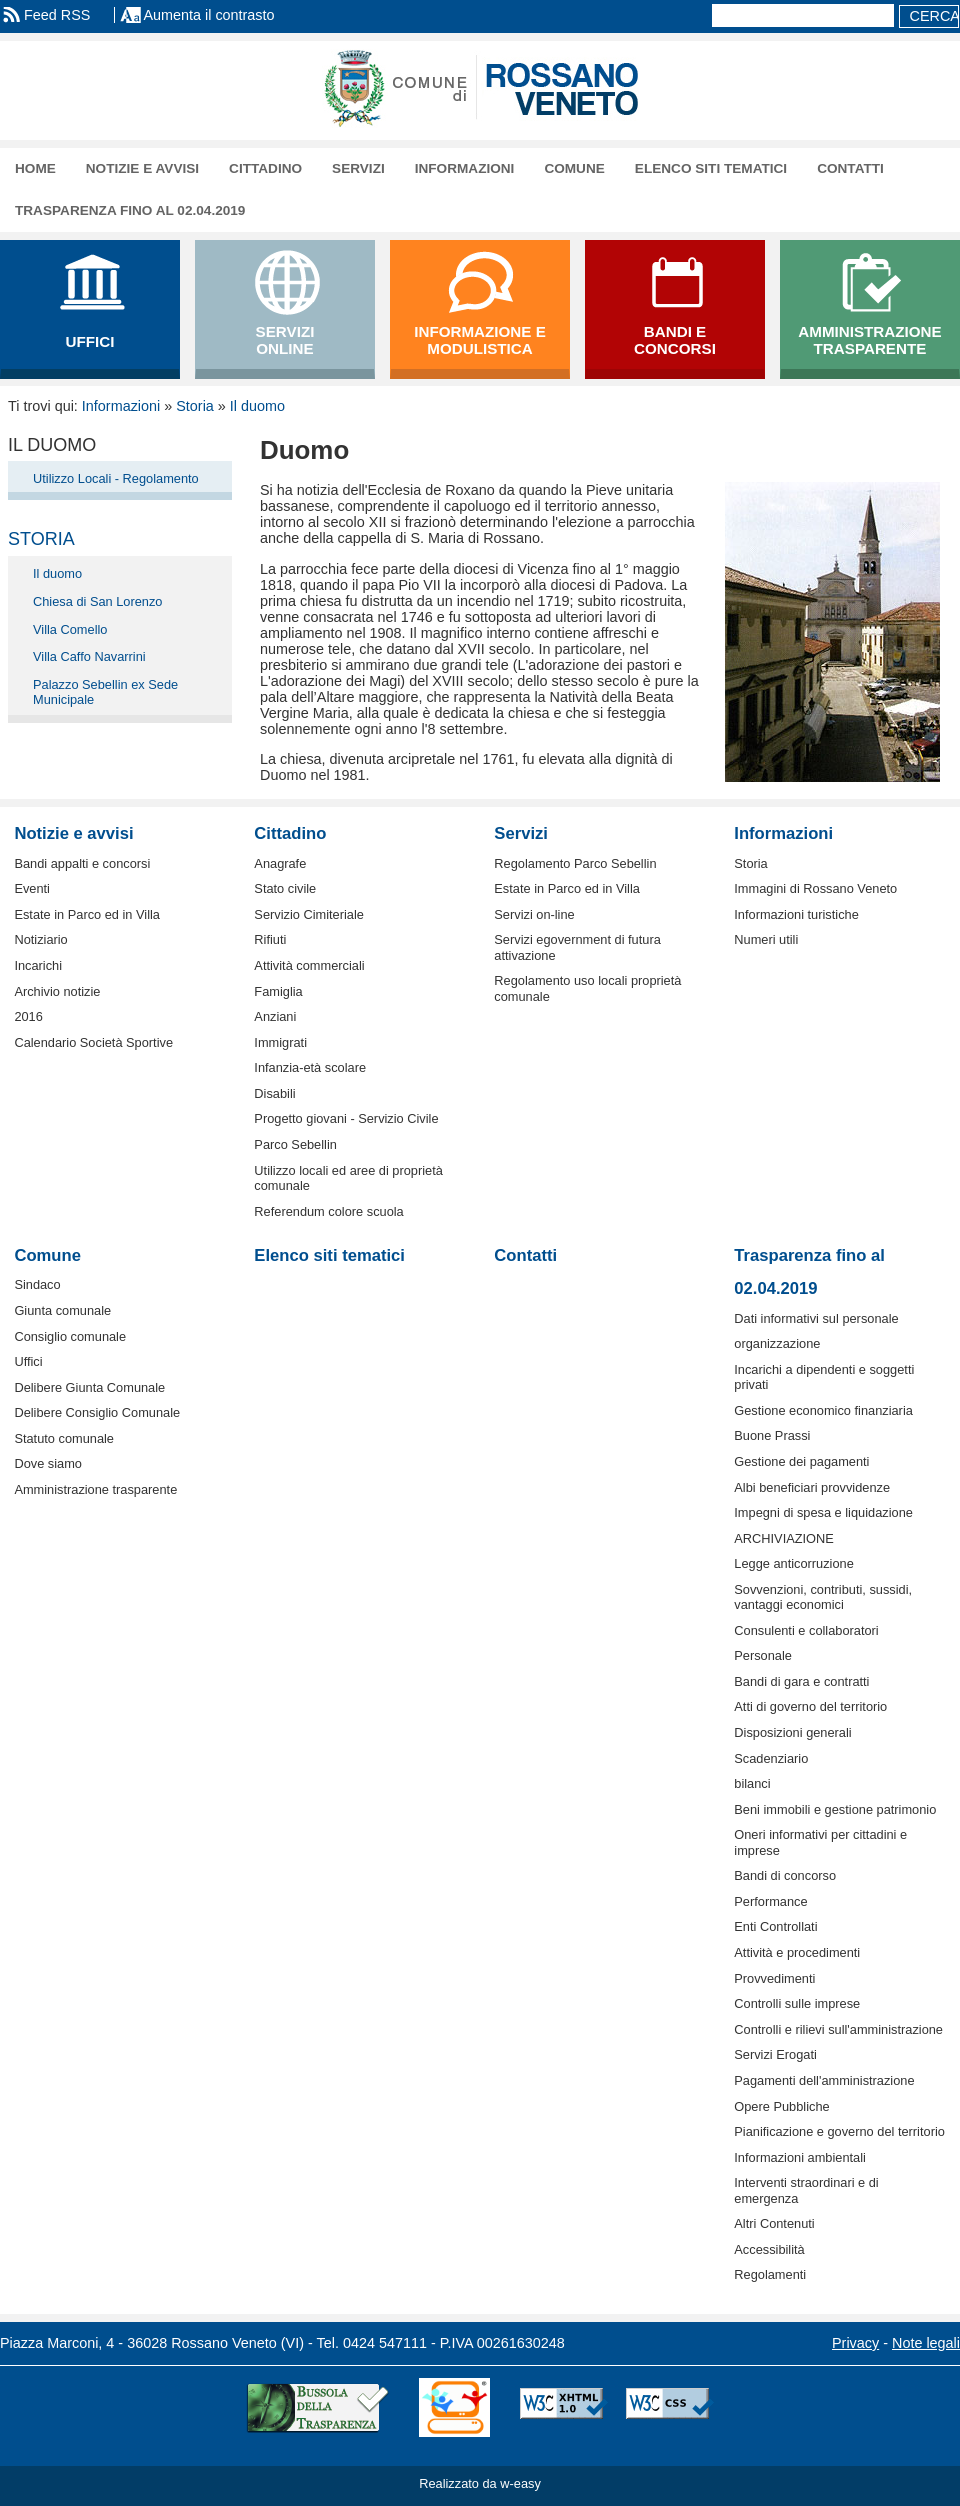 The image size is (960, 2506). I want to click on Legge anticorruzione, so click(794, 1563).